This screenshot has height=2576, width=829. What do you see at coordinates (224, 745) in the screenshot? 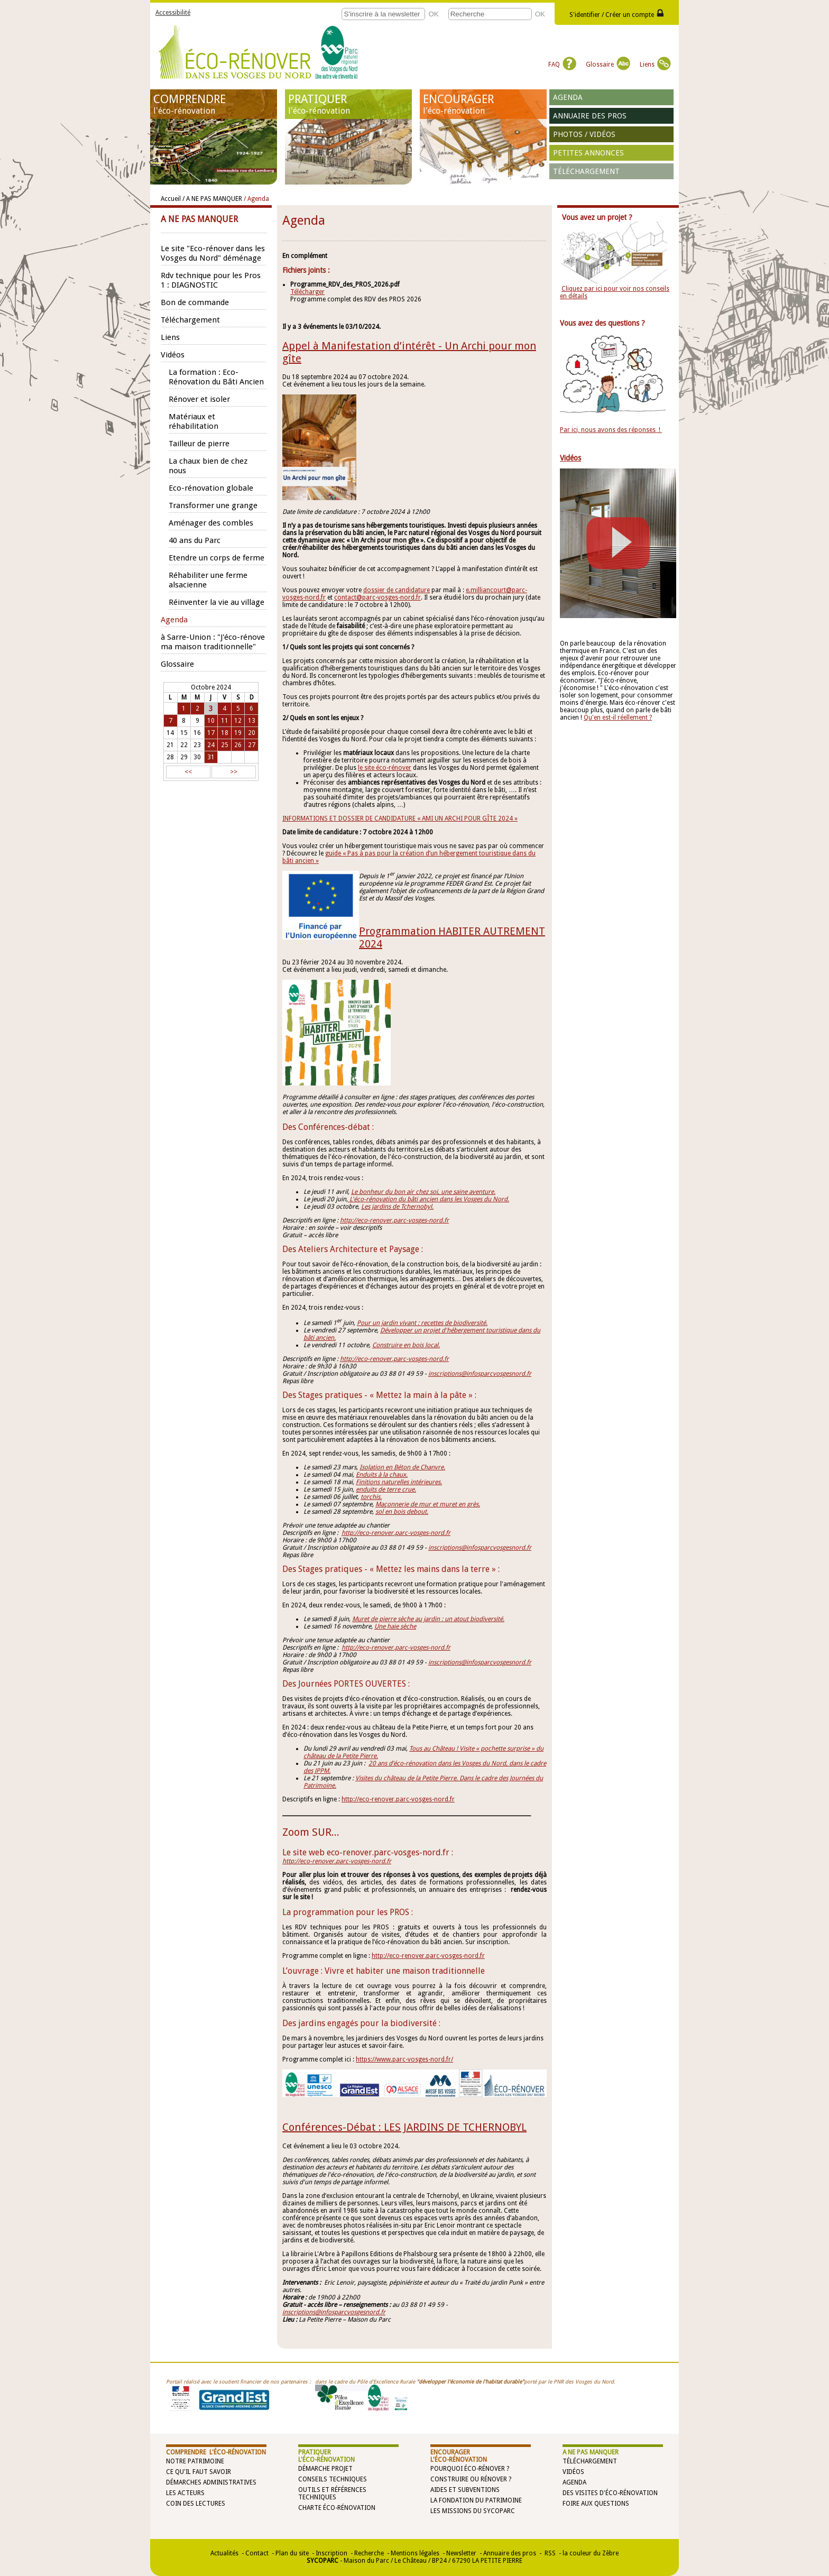
I see `25` at bounding box center [224, 745].